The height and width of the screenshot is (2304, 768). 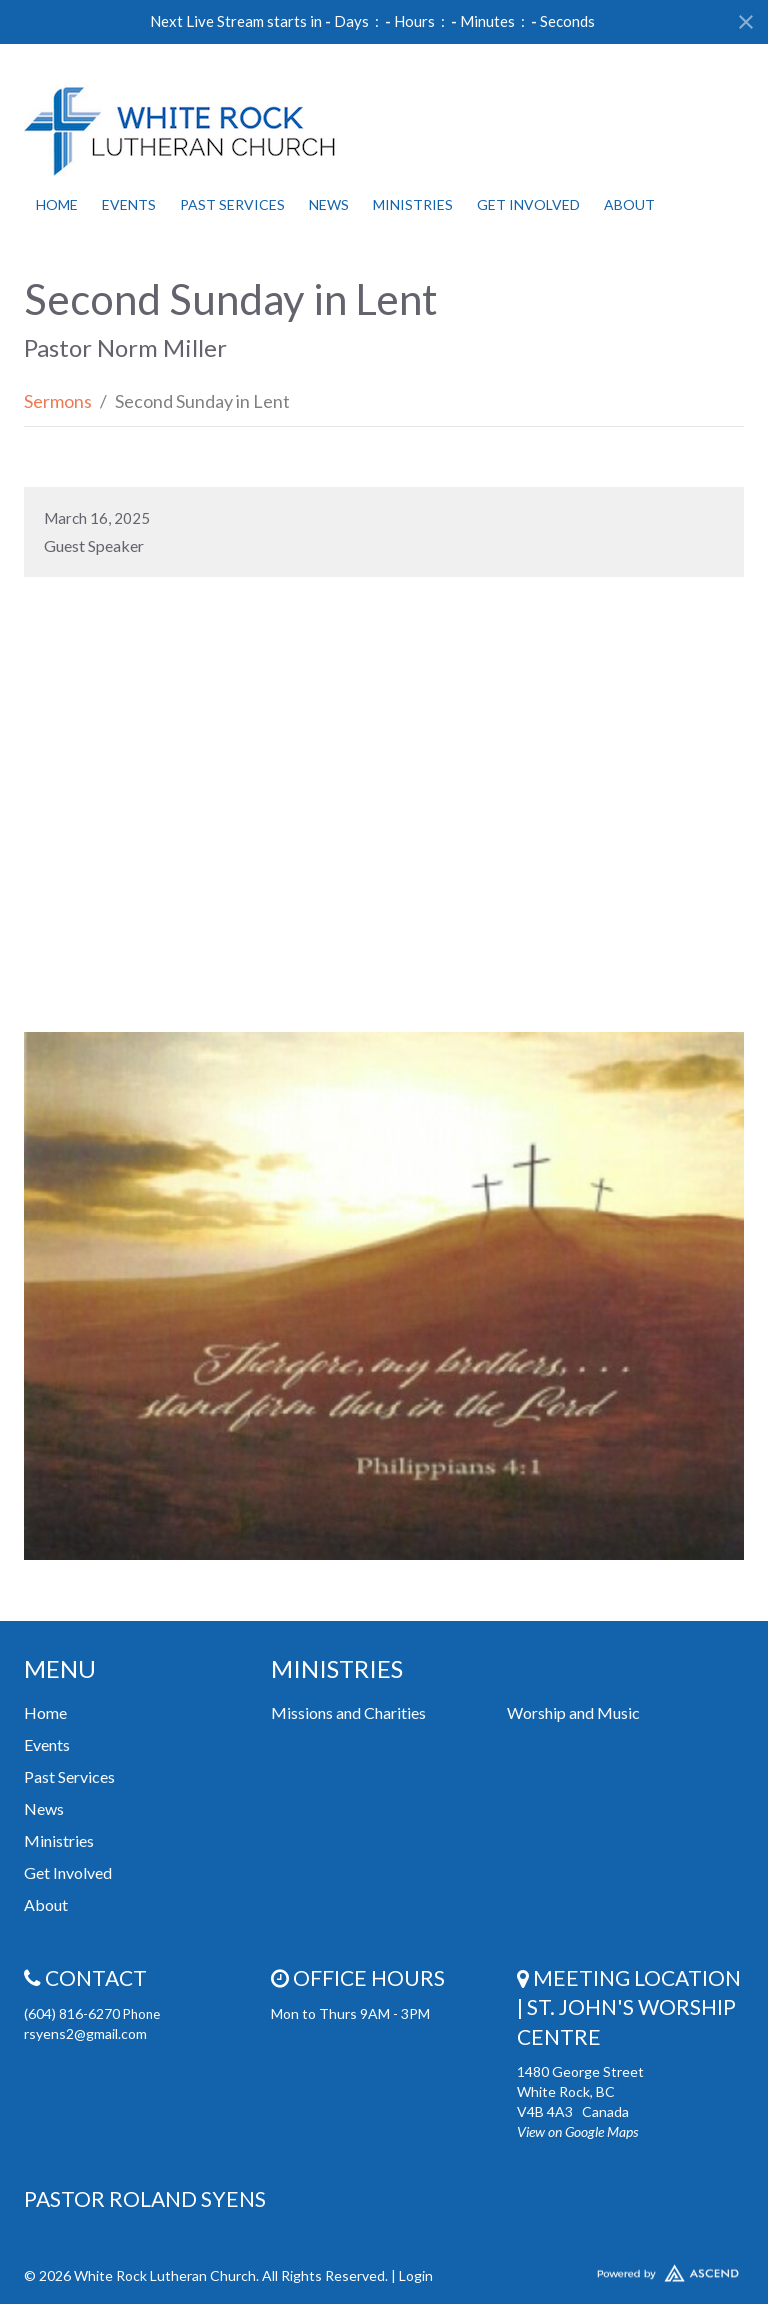 I want to click on Worship and Music, so click(x=573, y=1712).